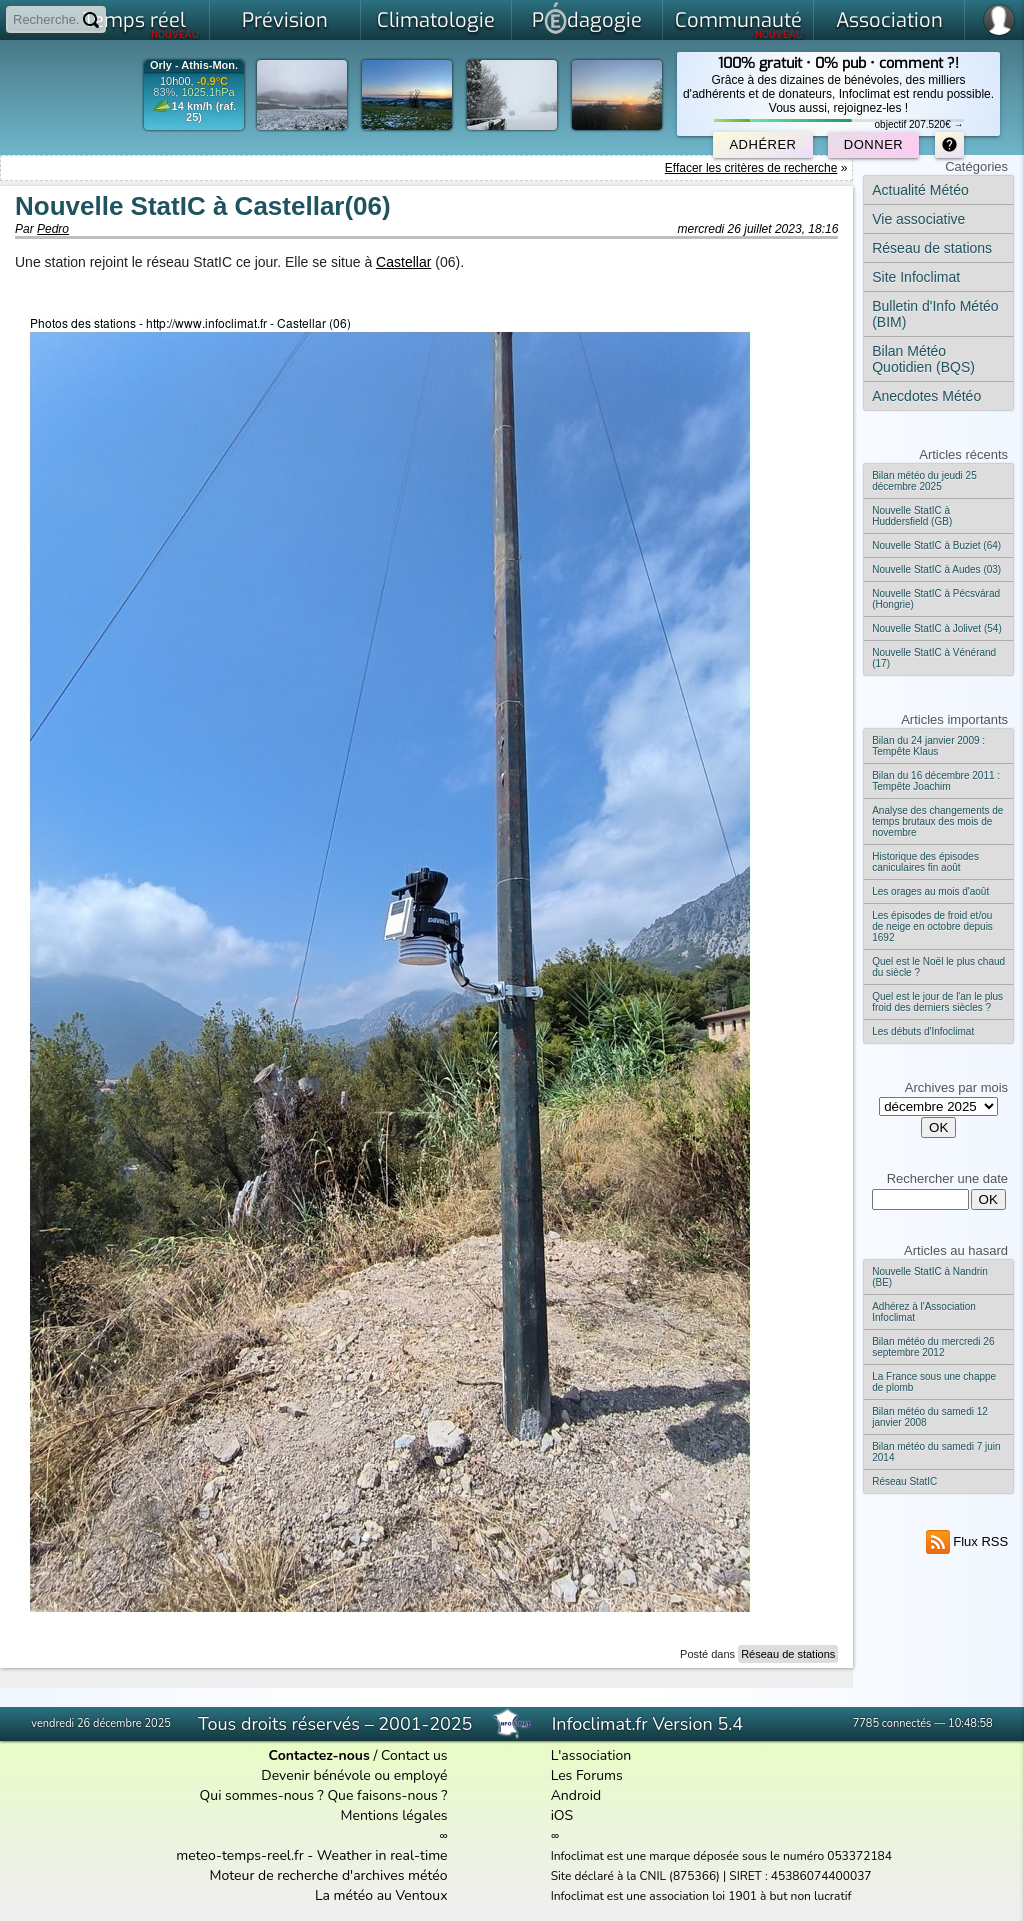  Describe the element at coordinates (354, 1775) in the screenshot. I see `Devenir bénévole ou employé` at that location.